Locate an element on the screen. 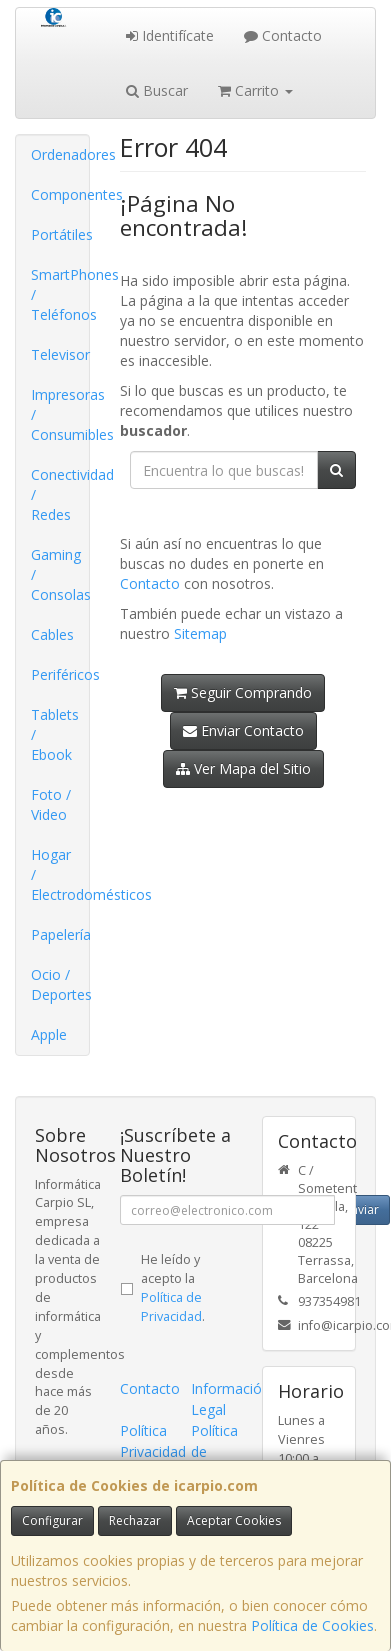 This screenshot has height=1651, width=391. Aceptar Cookies is located at coordinates (234, 1520).